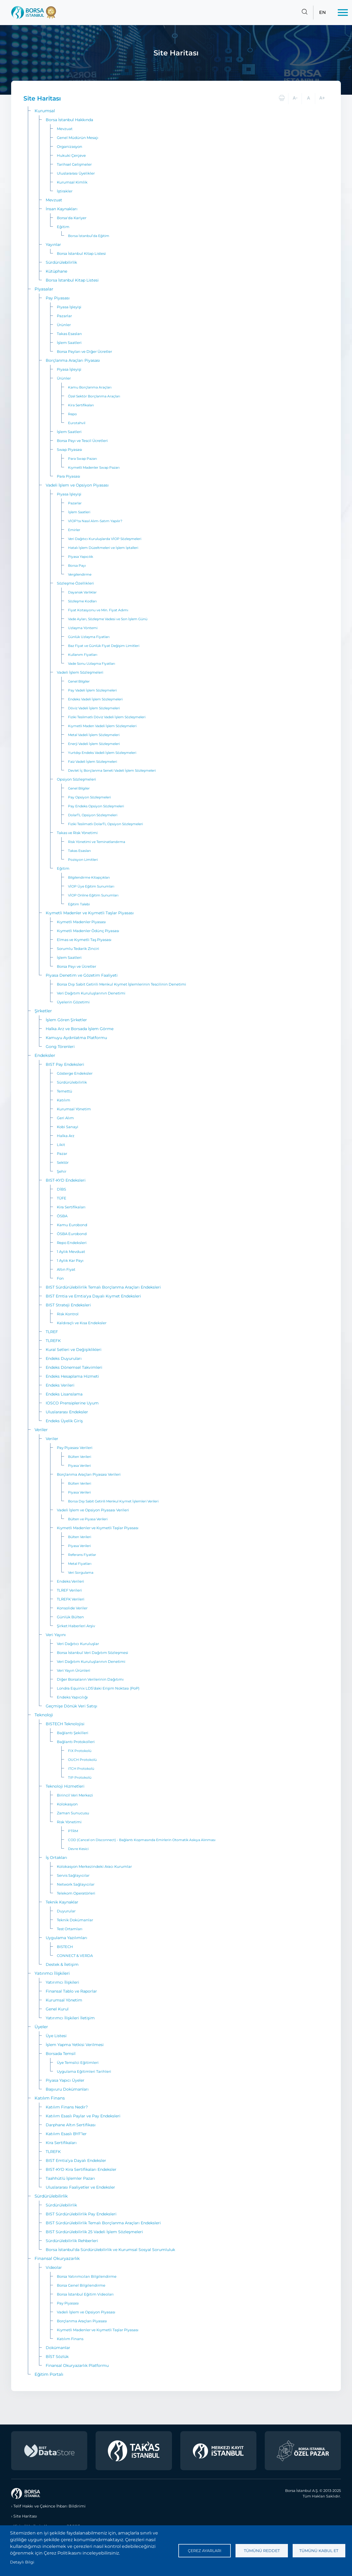 This screenshot has height=2576, width=352. I want to click on Uygulama Yazılımları, so click(66, 1937).